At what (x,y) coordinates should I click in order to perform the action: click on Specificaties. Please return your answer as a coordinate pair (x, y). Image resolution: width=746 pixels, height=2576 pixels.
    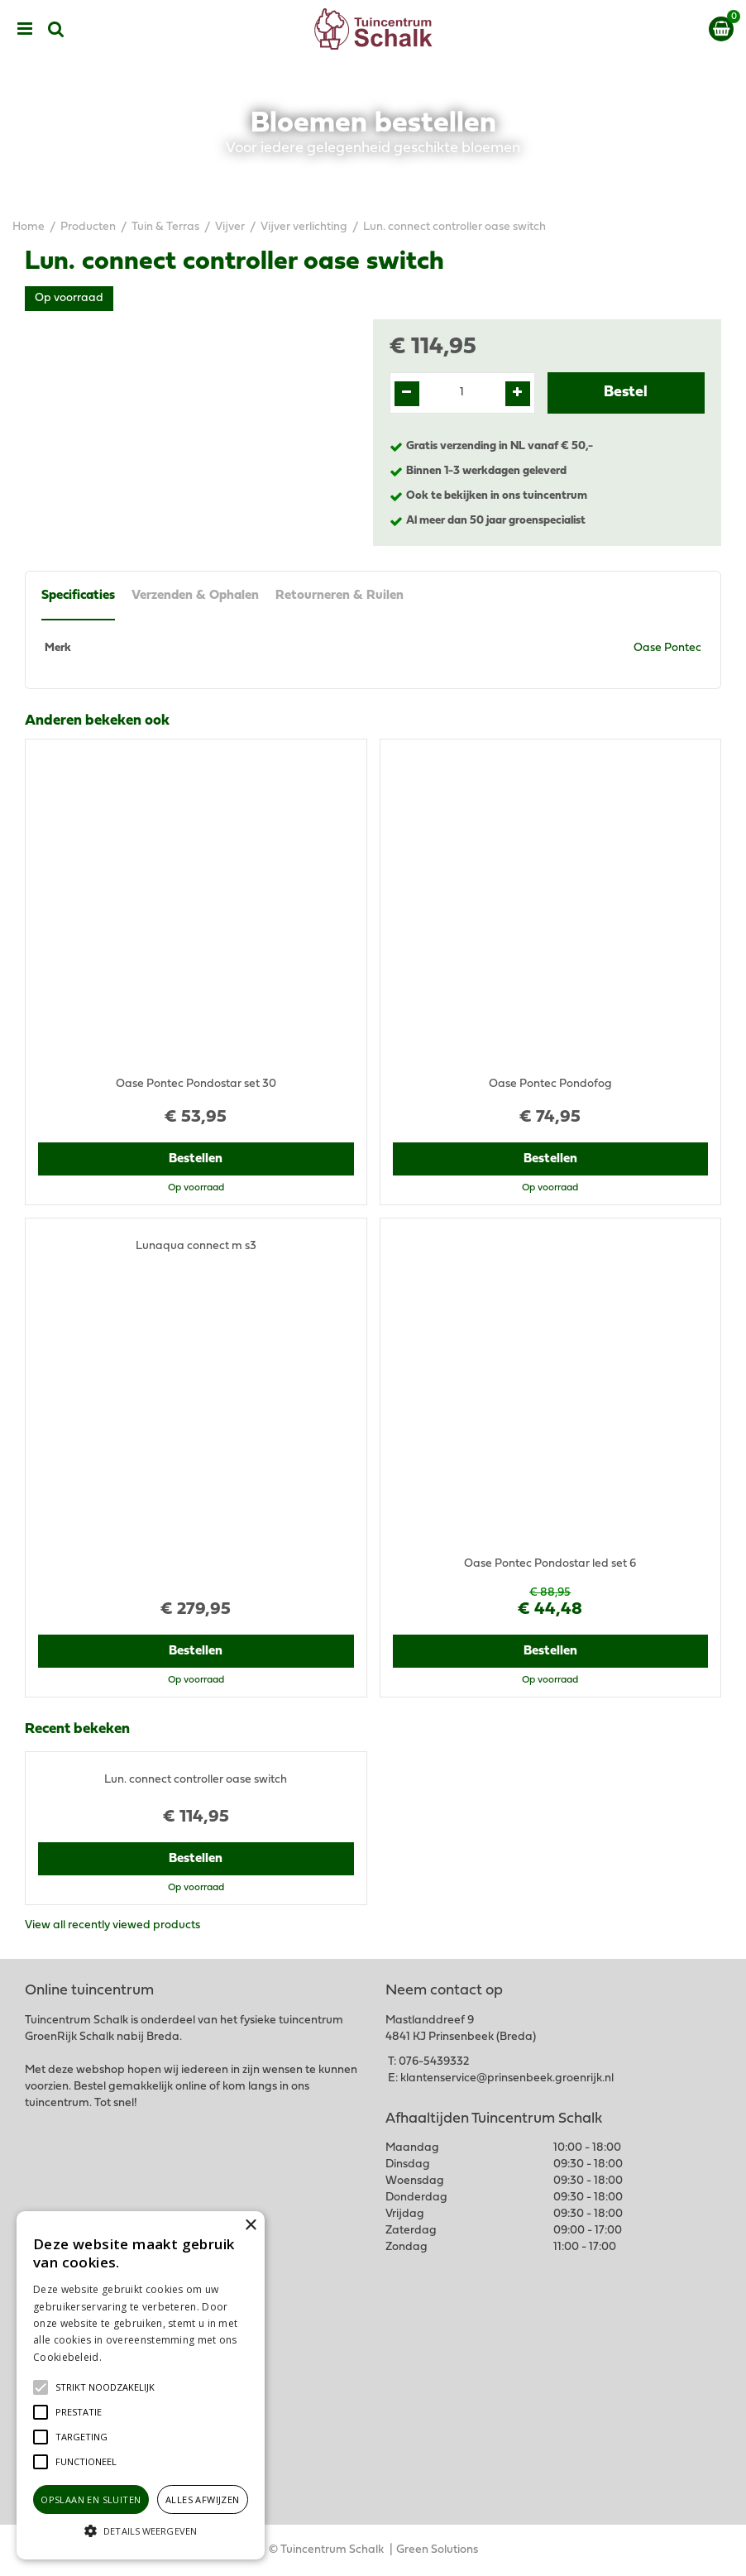
    Looking at the image, I should click on (78, 595).